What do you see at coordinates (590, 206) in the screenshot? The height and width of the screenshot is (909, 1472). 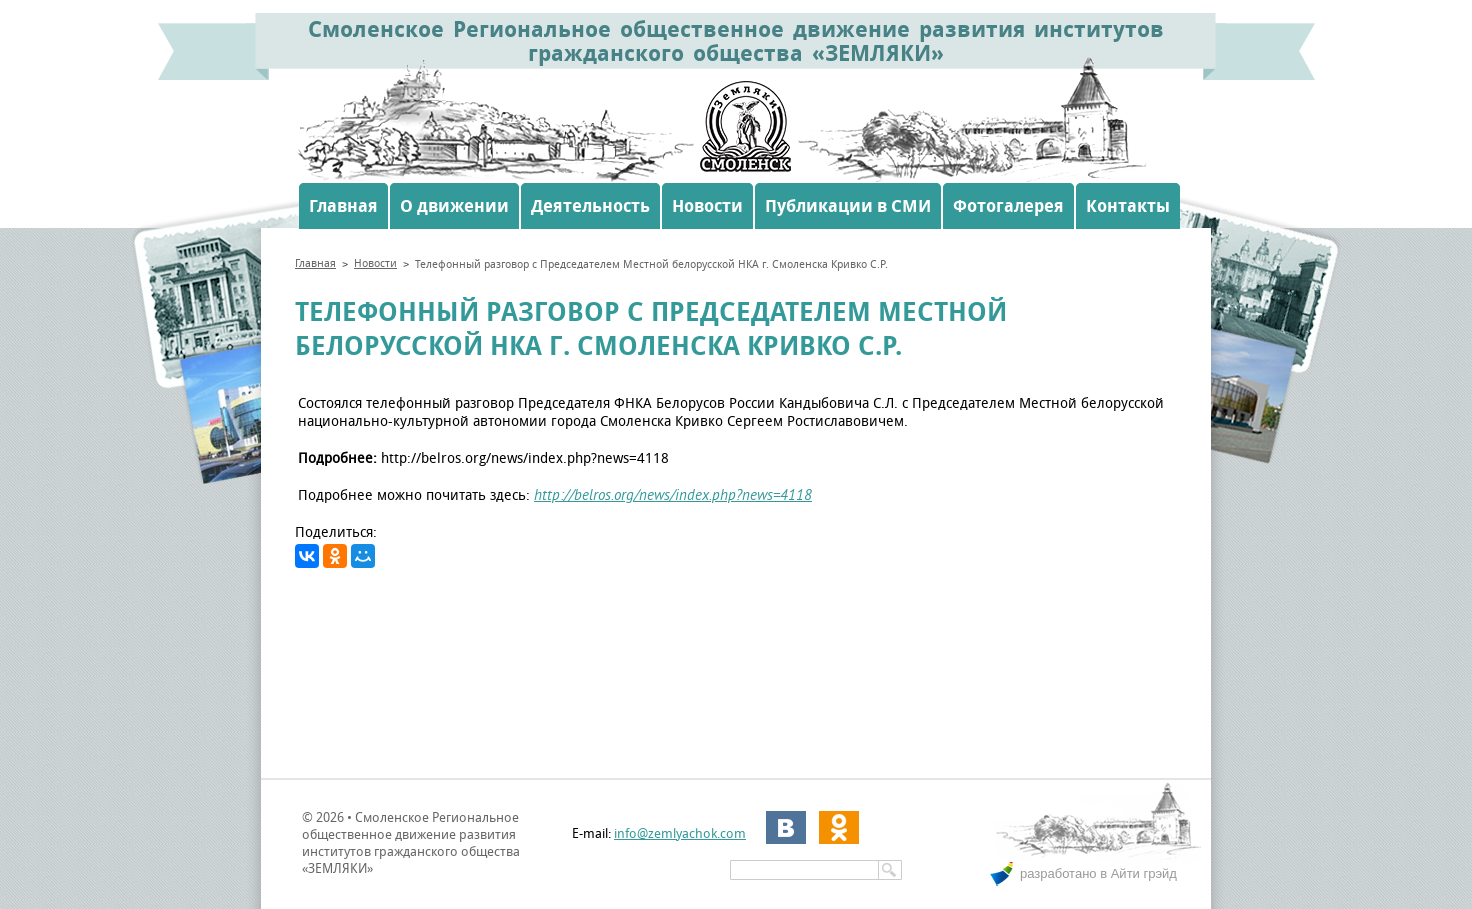 I see `Деятельность` at bounding box center [590, 206].